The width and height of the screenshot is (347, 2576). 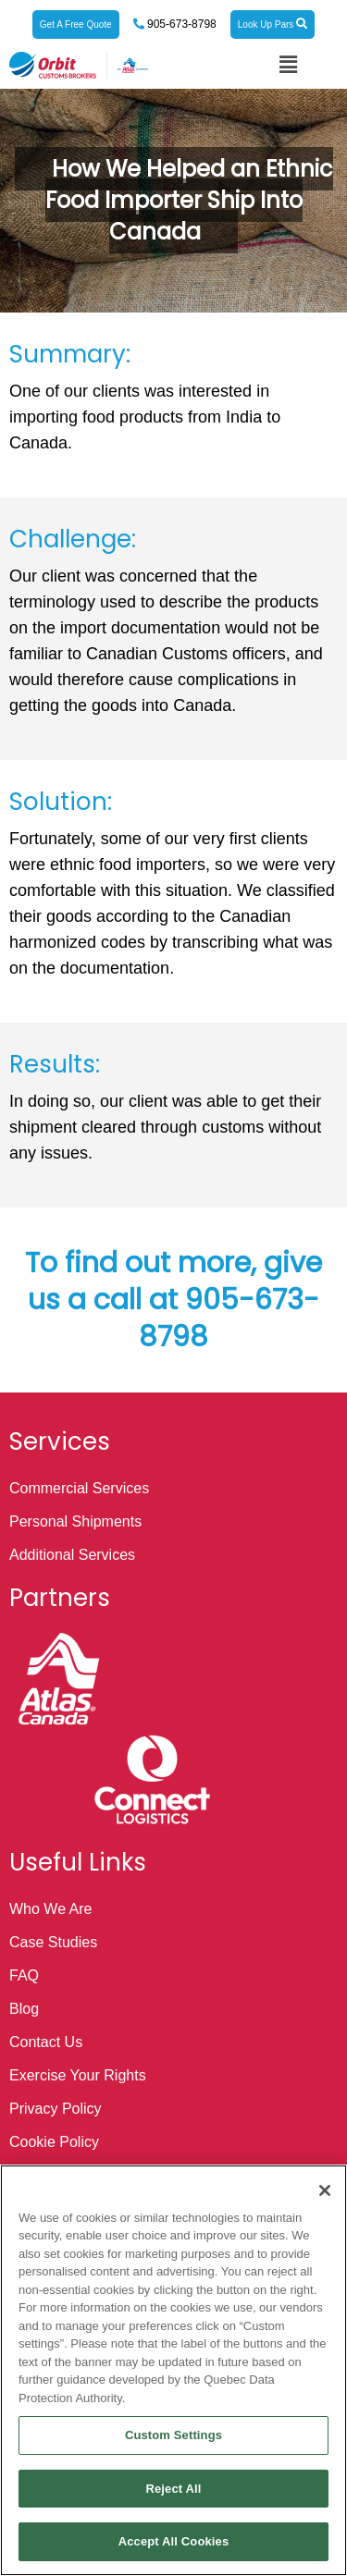 What do you see at coordinates (75, 1521) in the screenshot?
I see `Personal Shipments` at bounding box center [75, 1521].